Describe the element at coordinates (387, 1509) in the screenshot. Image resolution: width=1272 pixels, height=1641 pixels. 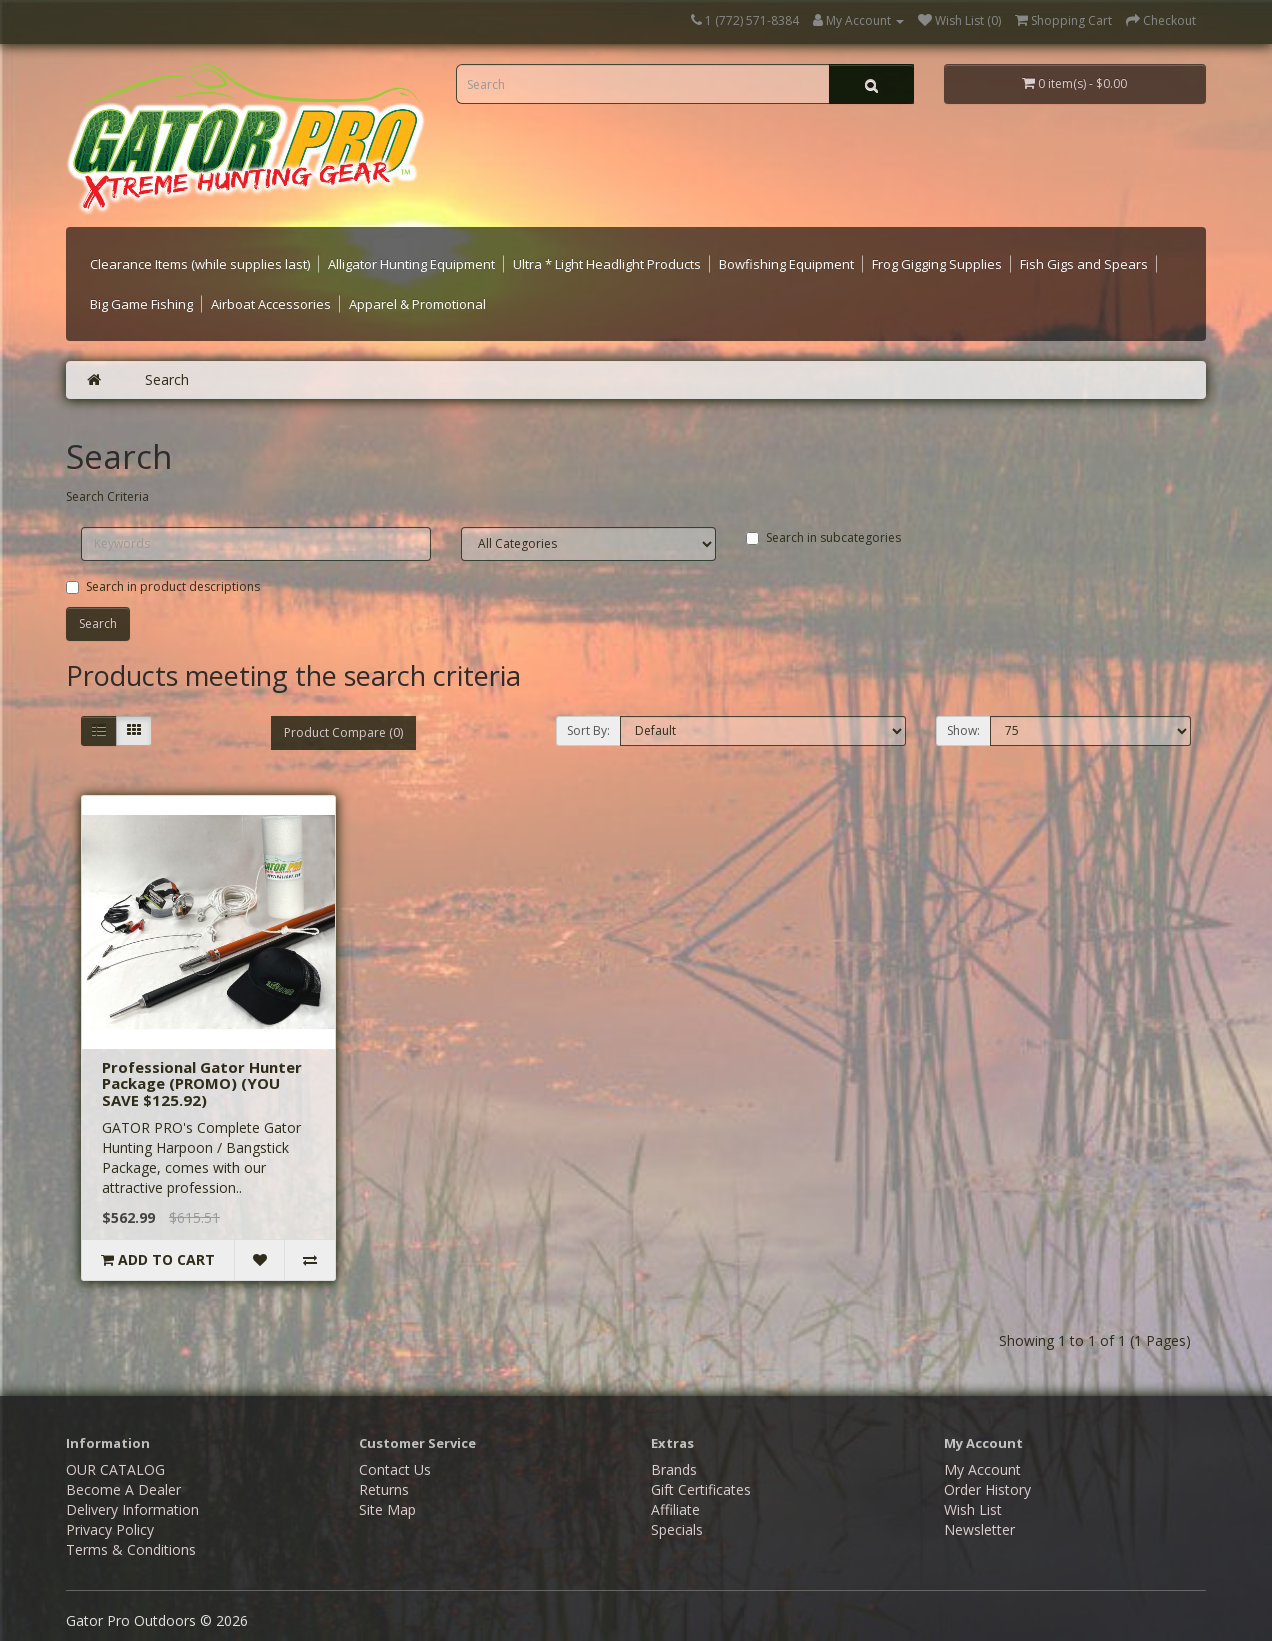
I see `Site Map` at that location.